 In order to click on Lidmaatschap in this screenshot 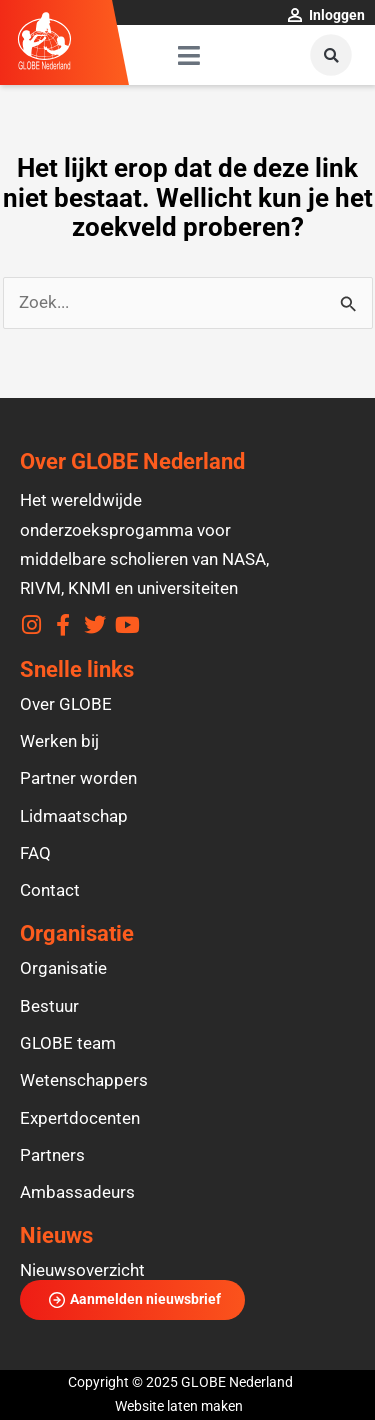, I will do `click(74, 816)`.